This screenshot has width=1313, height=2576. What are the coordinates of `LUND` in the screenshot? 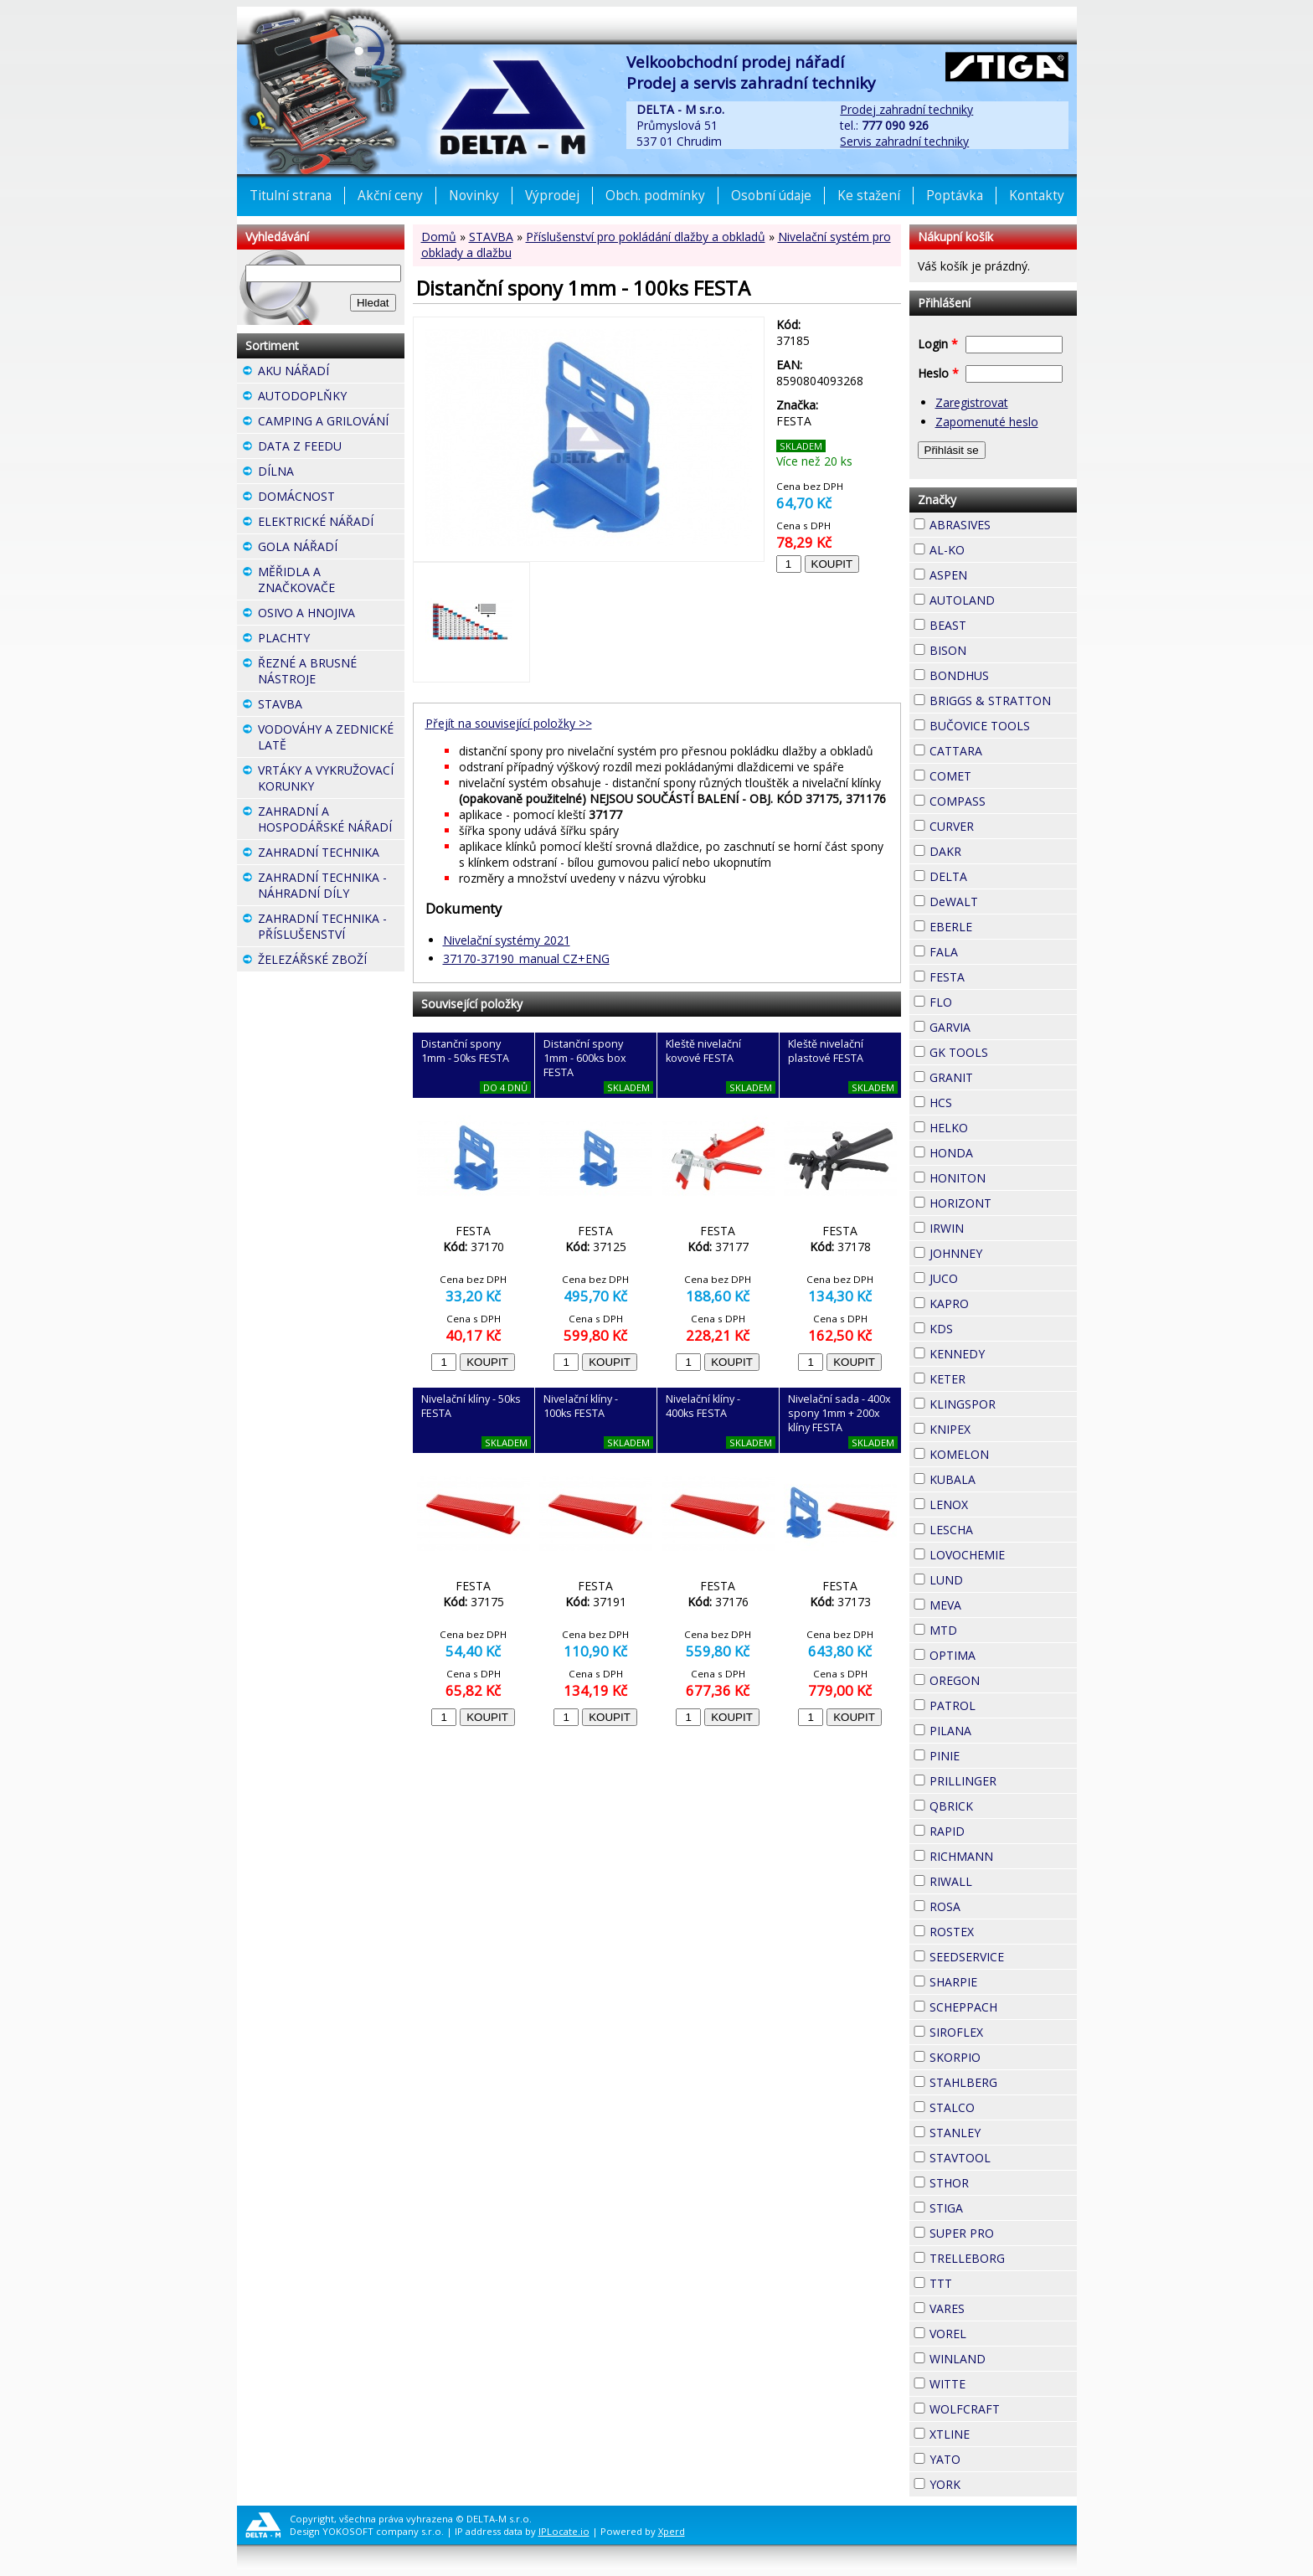 It's located at (993, 1578).